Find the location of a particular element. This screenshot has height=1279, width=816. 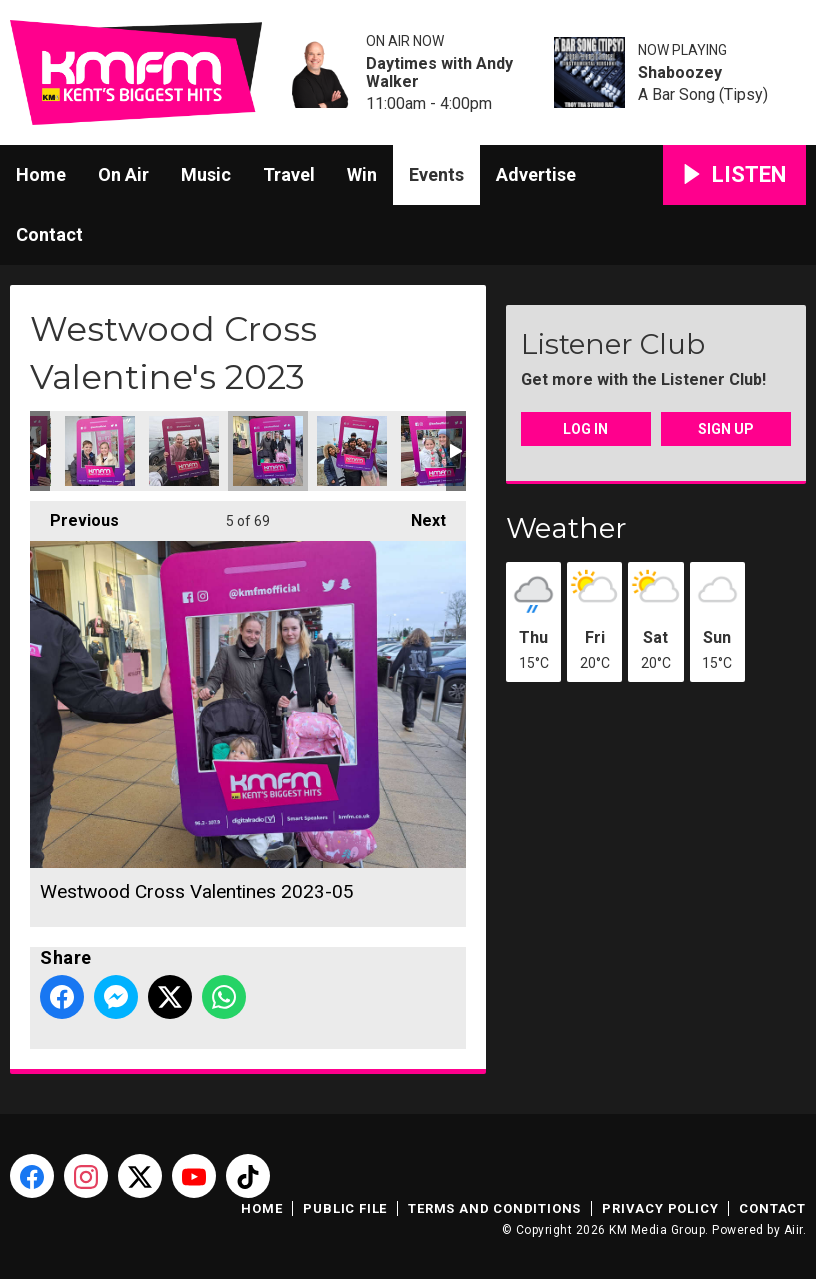

Previous is located at coordinates (74, 515).